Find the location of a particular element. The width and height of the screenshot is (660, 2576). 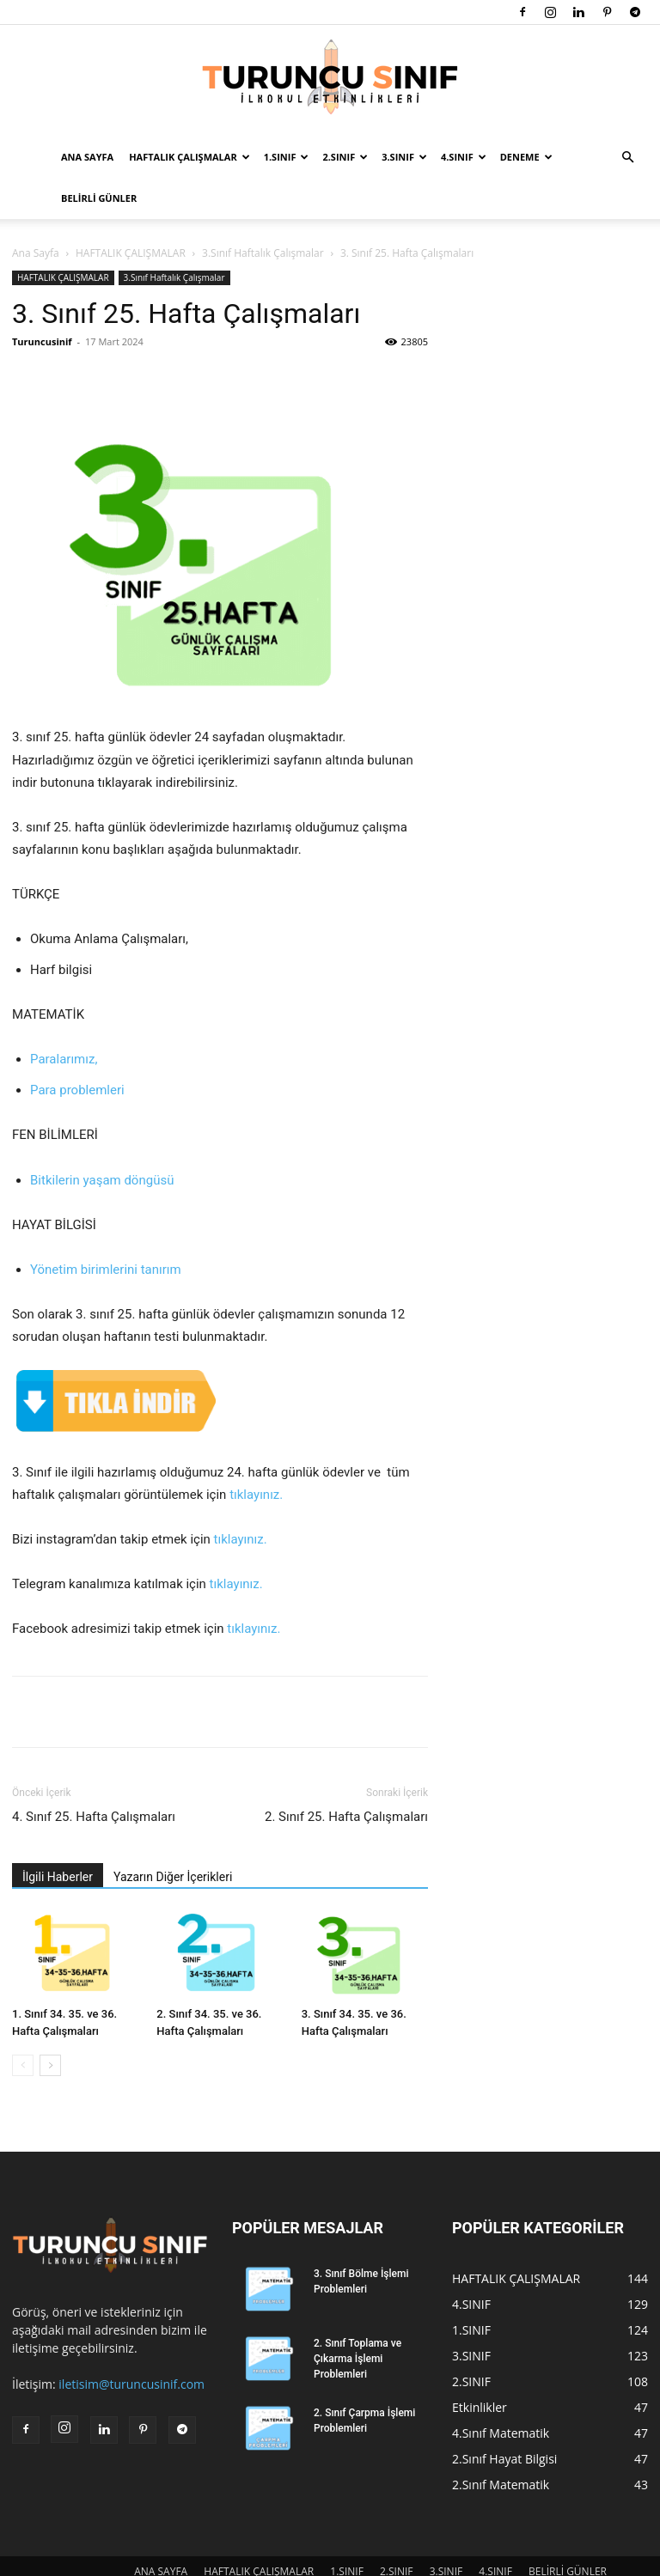

BELİRLİ GÜNLER is located at coordinates (99, 198).